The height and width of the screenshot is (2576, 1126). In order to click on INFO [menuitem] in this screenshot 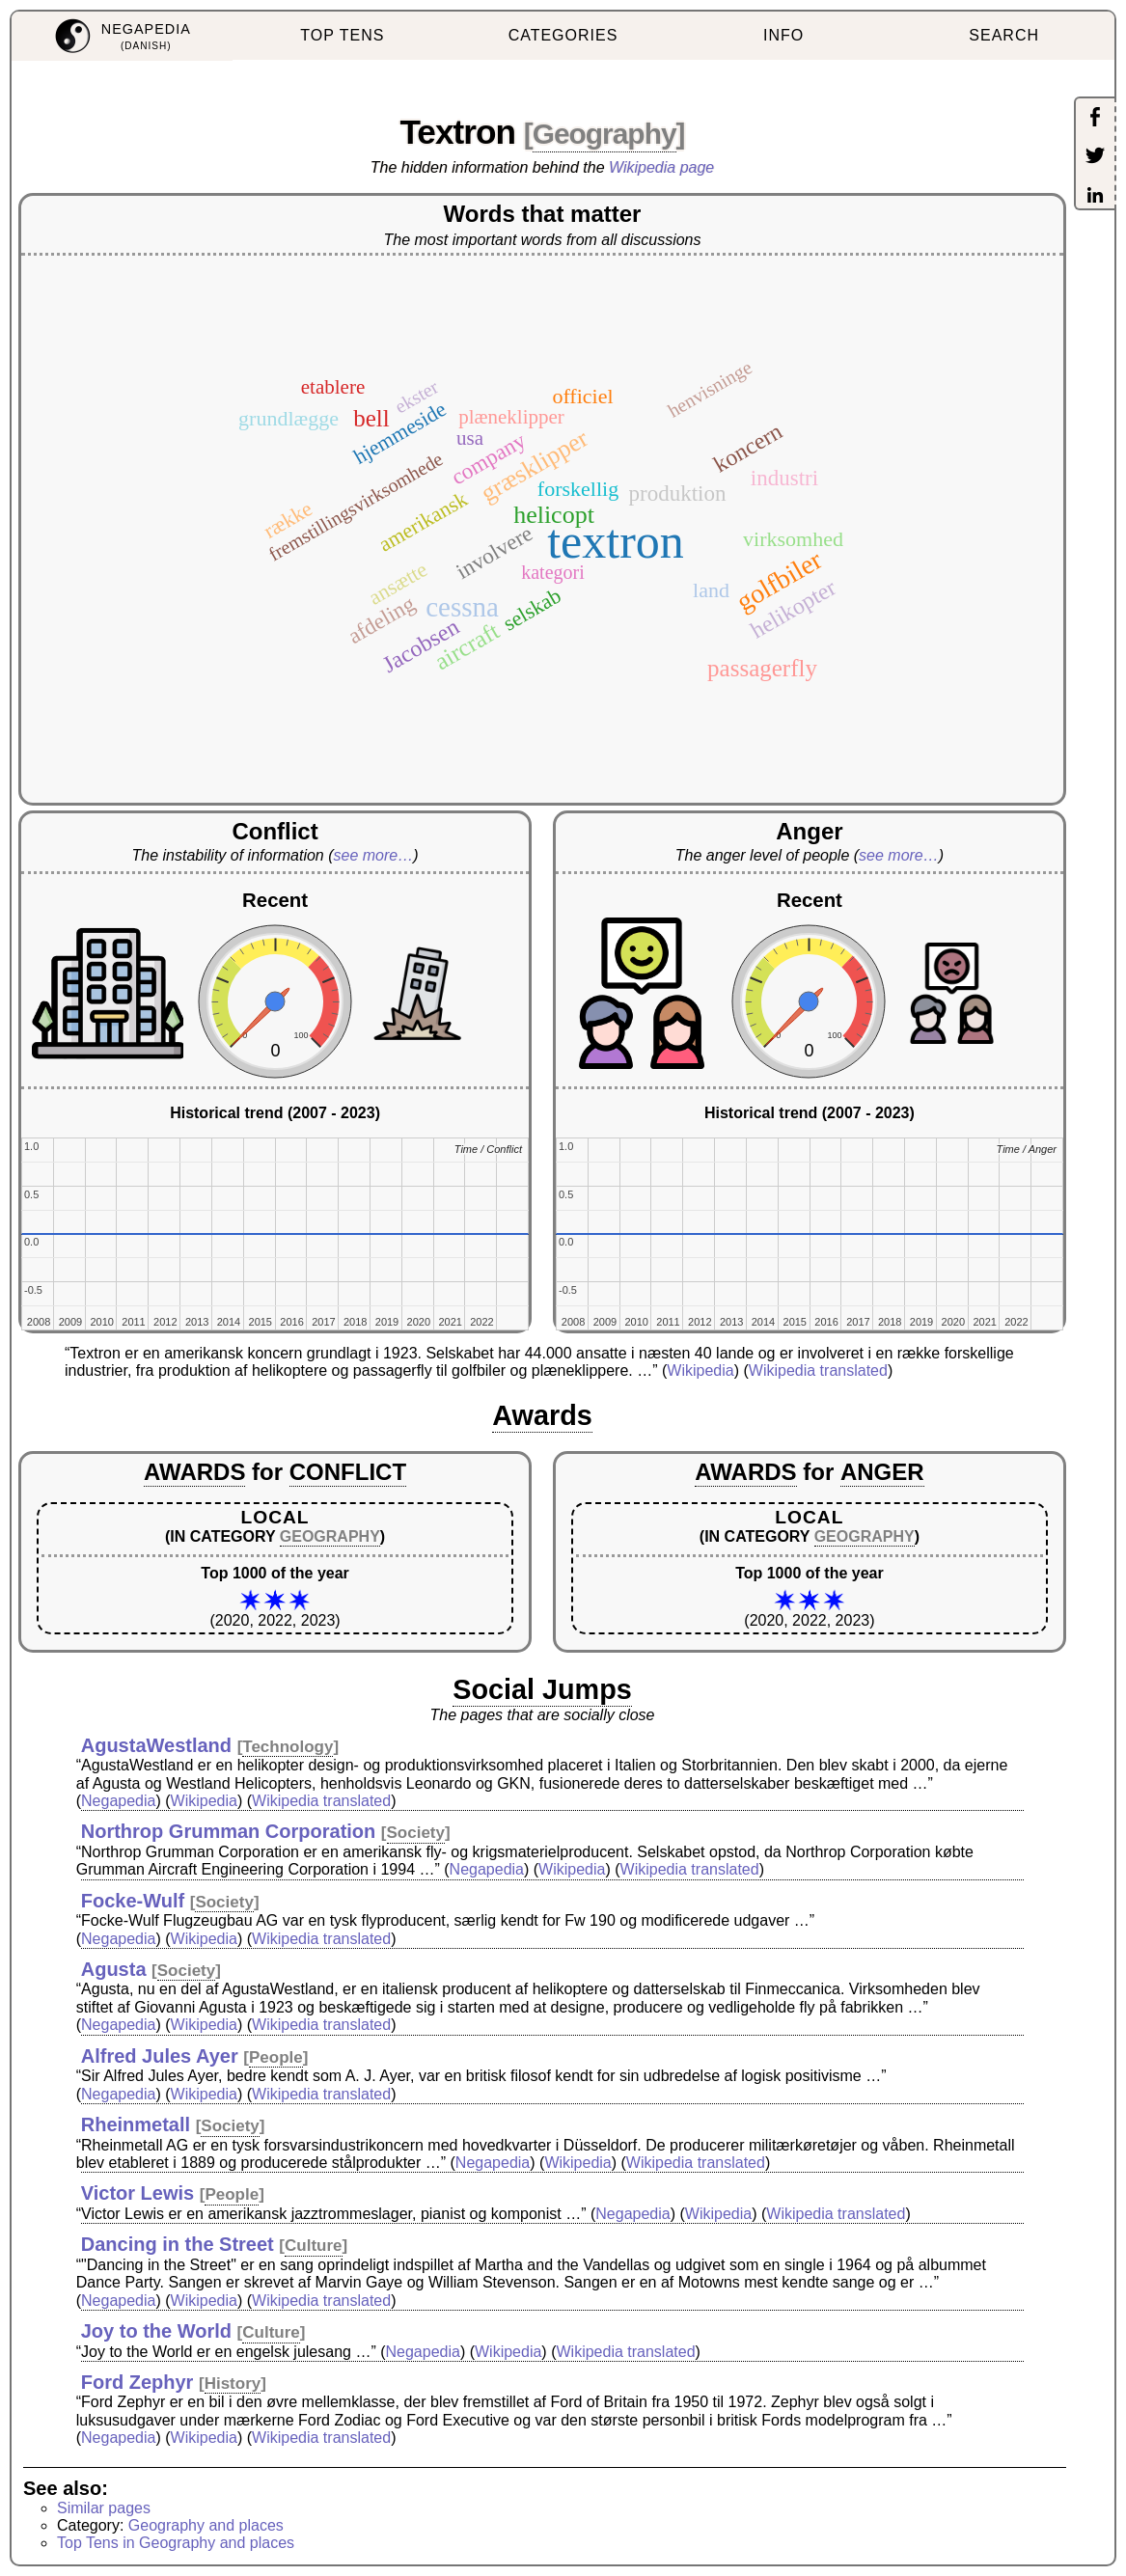, I will do `click(783, 35)`.